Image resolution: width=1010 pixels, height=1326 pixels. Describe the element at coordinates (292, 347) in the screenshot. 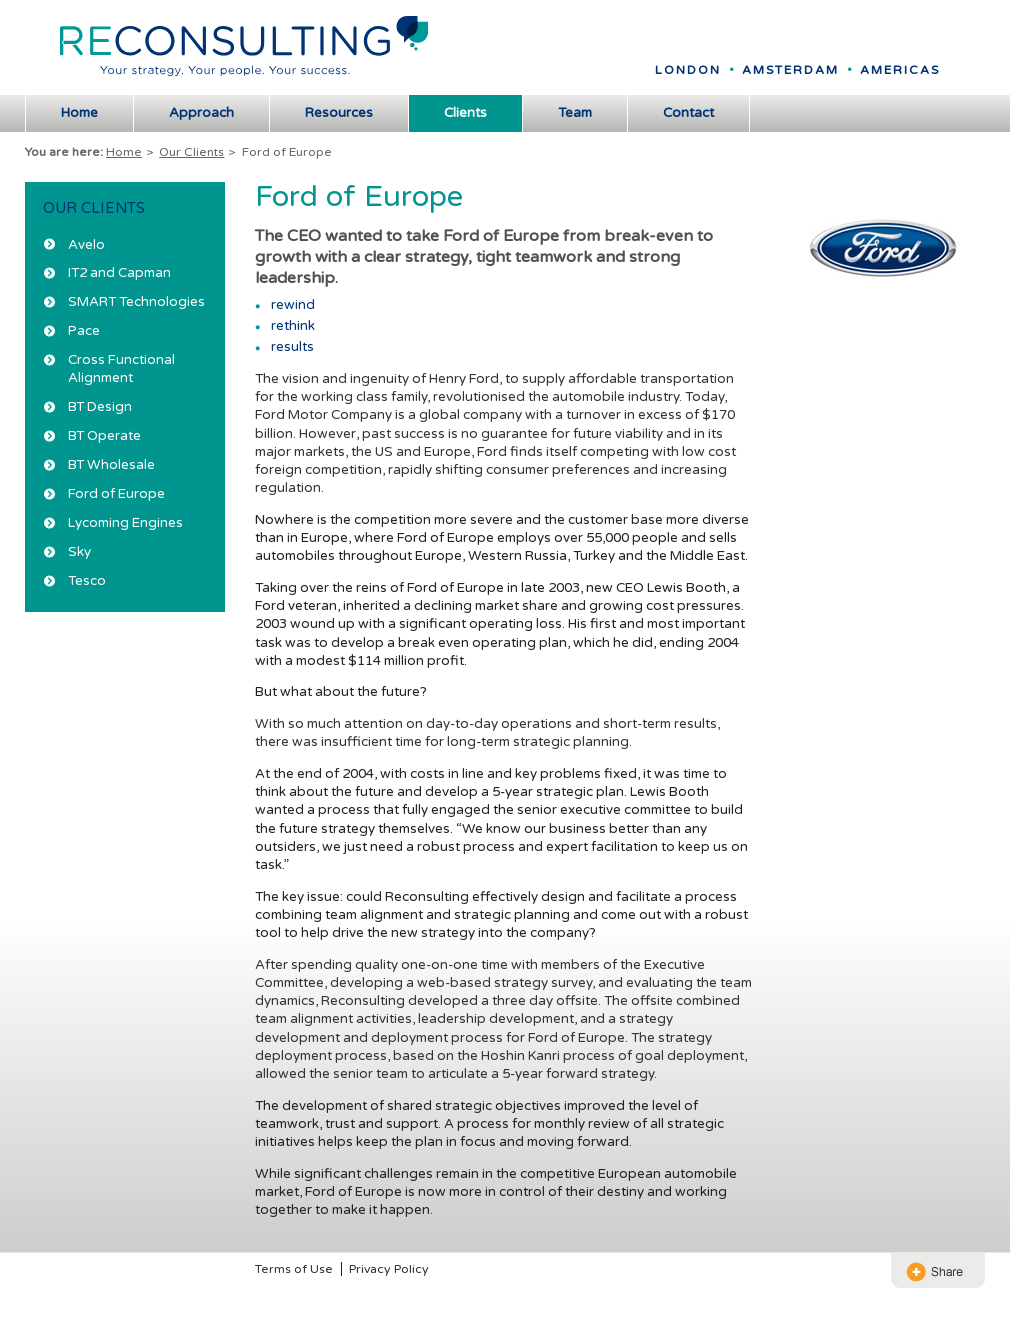

I see `results` at that location.